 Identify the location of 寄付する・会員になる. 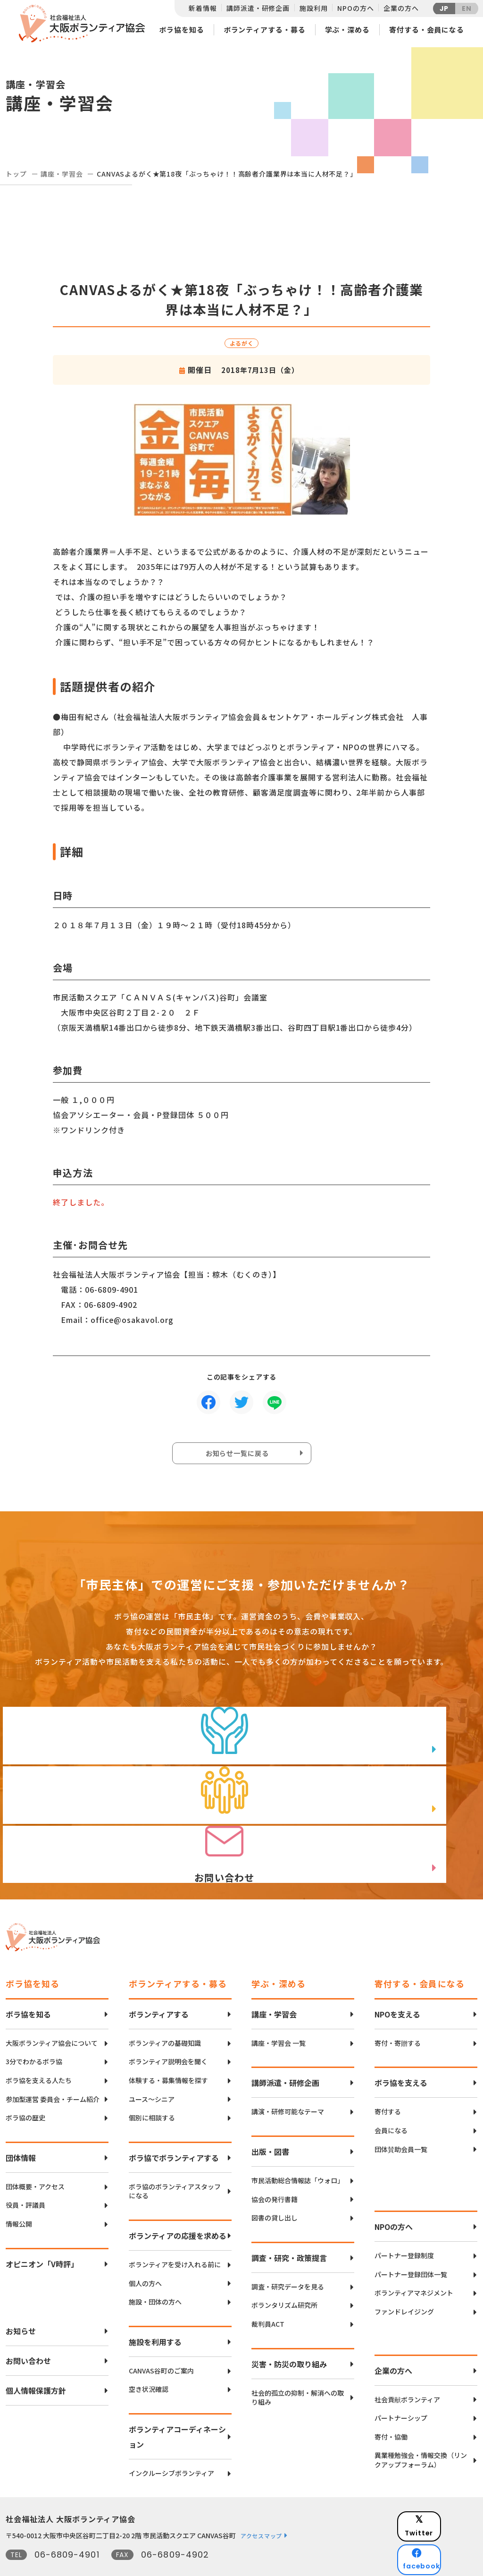
(426, 29).